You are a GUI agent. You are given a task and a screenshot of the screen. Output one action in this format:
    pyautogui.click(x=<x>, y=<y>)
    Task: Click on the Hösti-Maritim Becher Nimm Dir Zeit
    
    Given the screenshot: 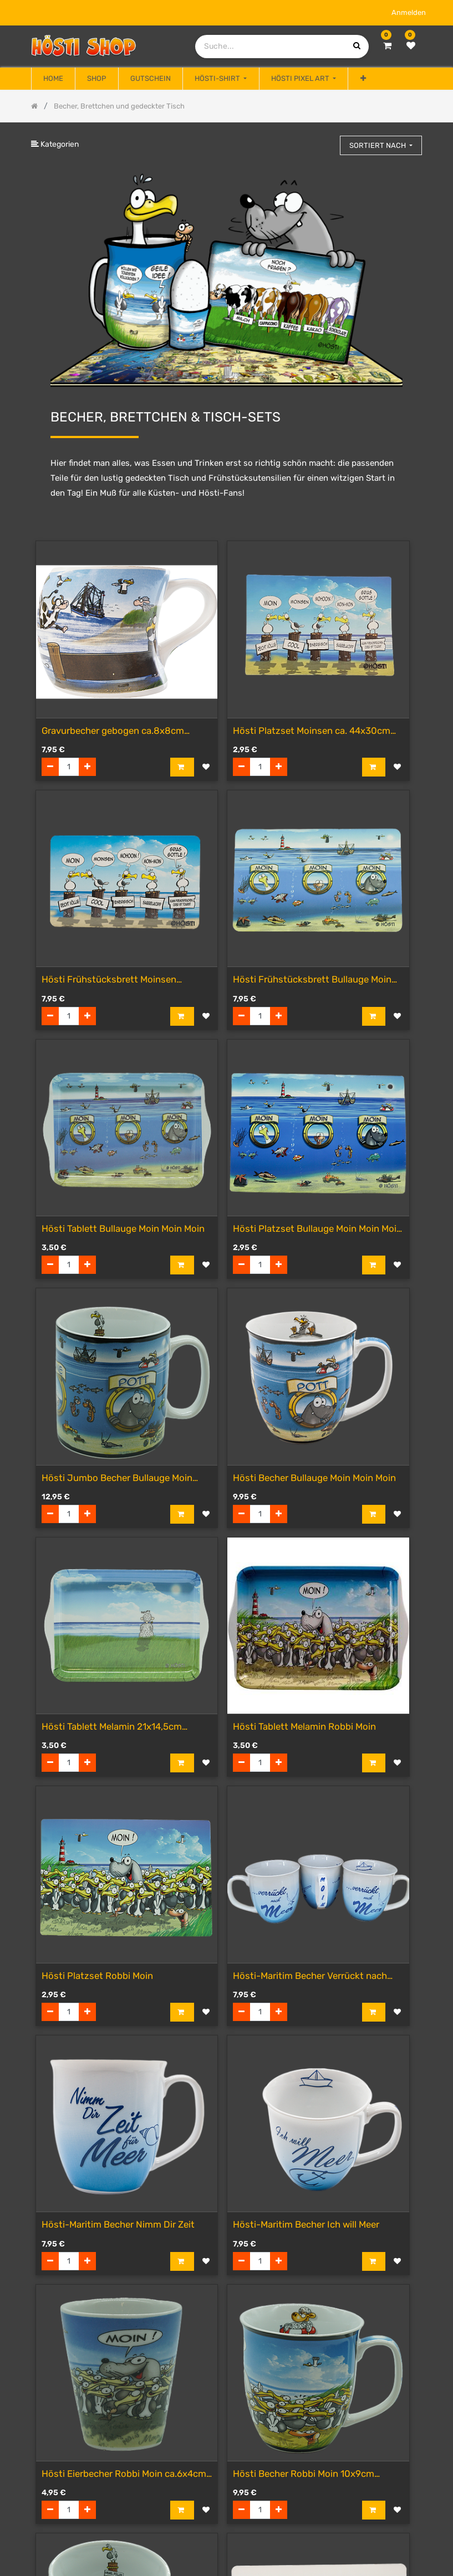 What is the action you would take?
    pyautogui.click(x=118, y=2224)
    